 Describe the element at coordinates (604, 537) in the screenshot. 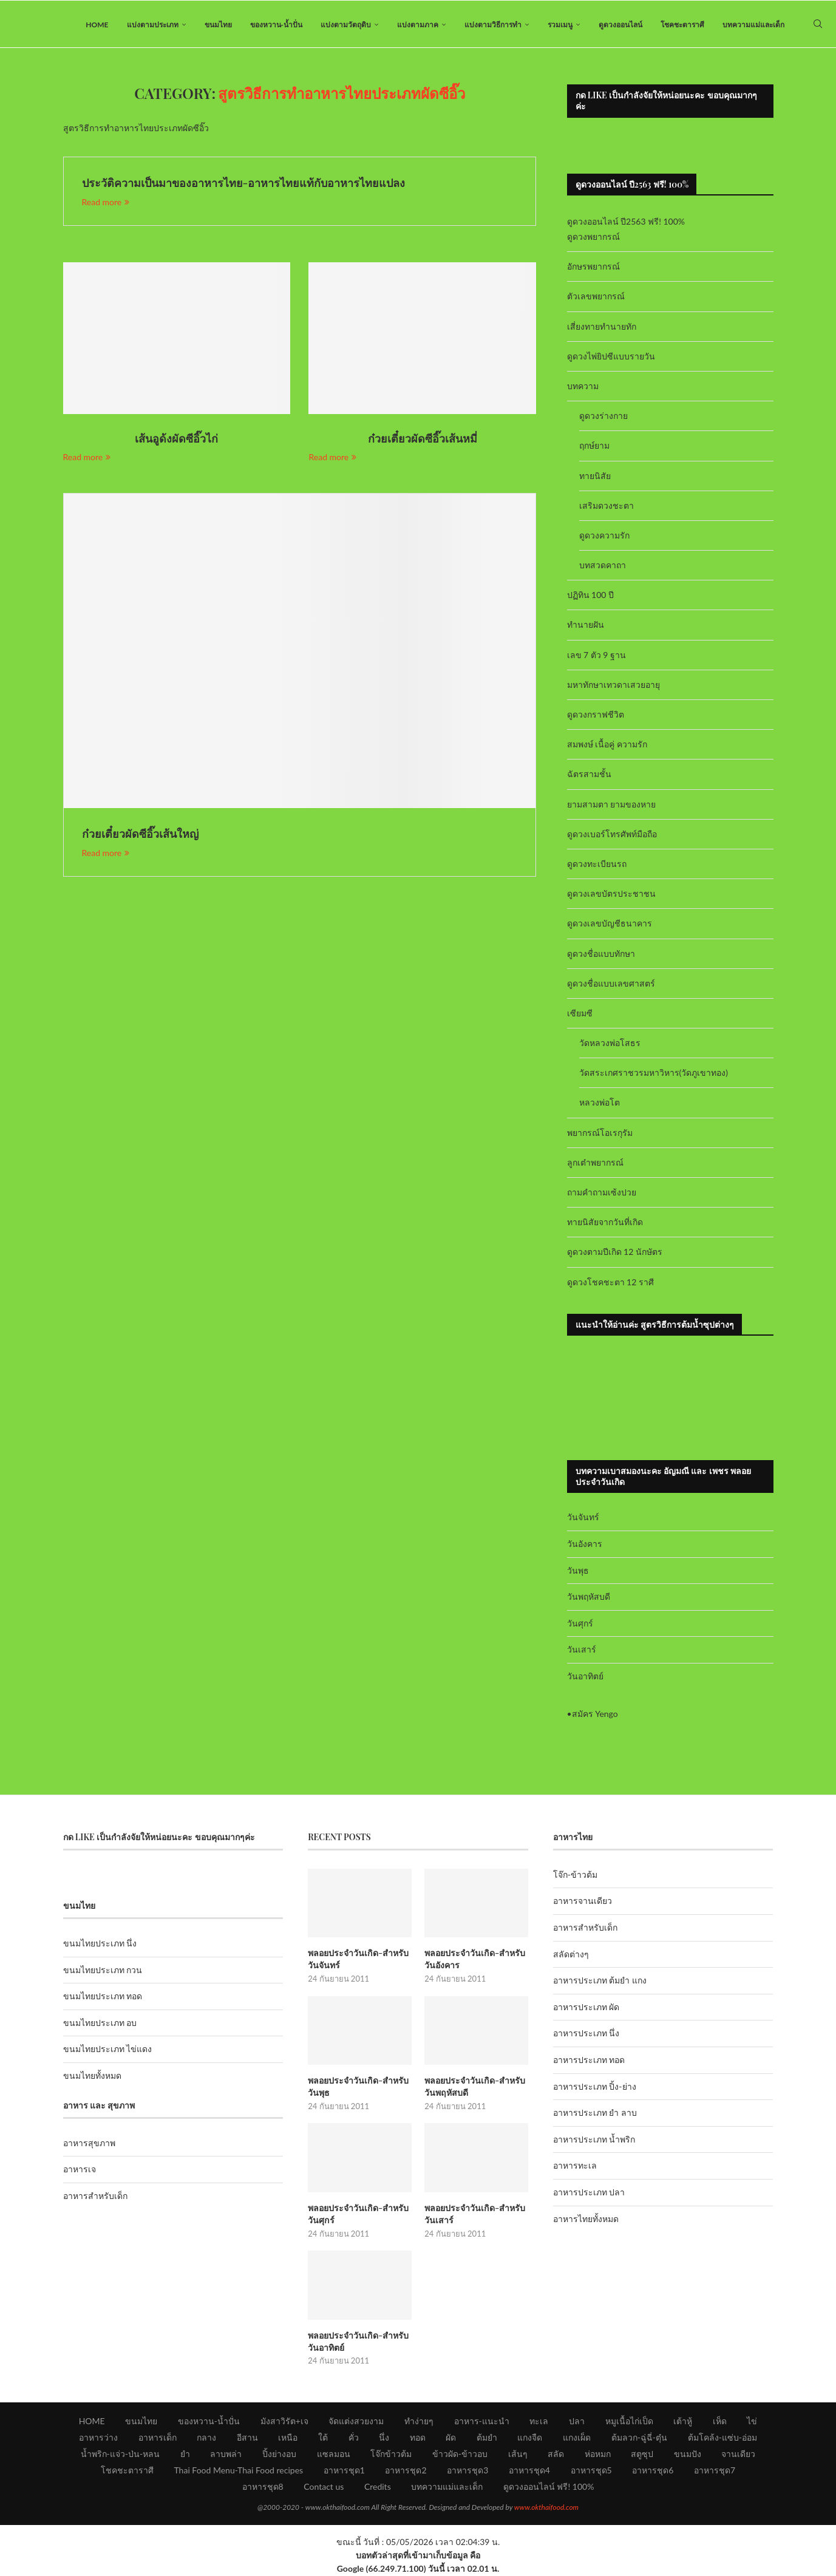

I see `ดูดวงความรัก` at that location.